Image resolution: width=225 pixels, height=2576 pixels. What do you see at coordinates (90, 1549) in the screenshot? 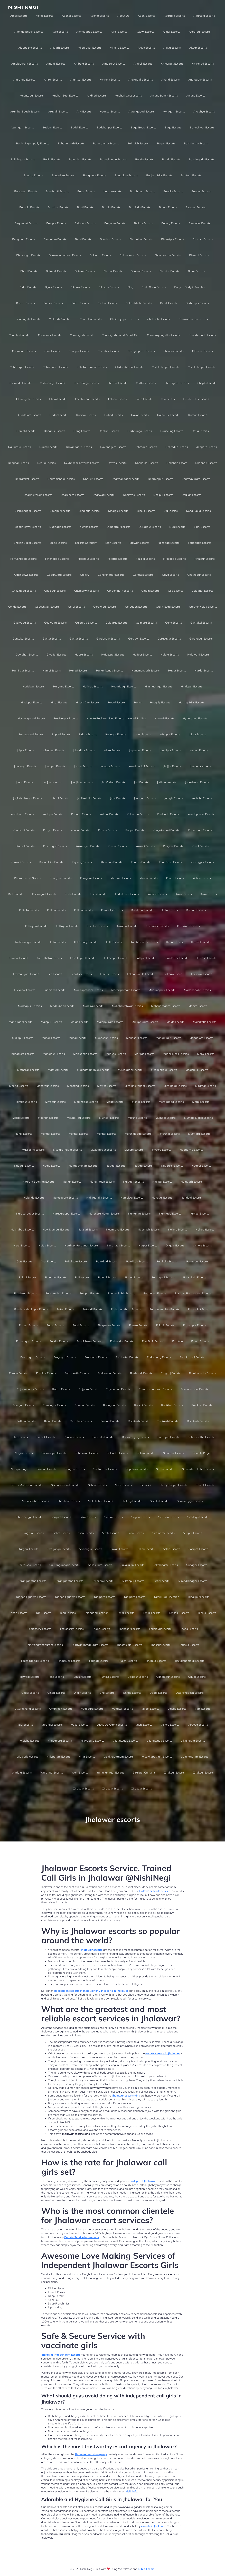
I see `Sivasagar Escorts` at bounding box center [90, 1549].